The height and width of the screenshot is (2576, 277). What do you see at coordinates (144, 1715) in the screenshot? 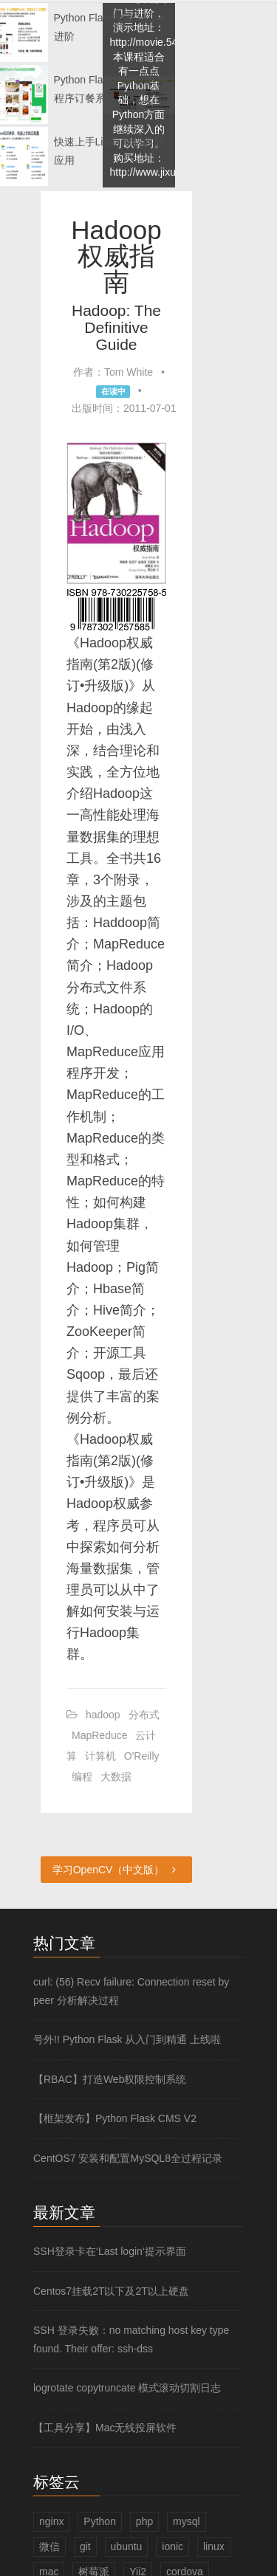
I see `分布式` at bounding box center [144, 1715].